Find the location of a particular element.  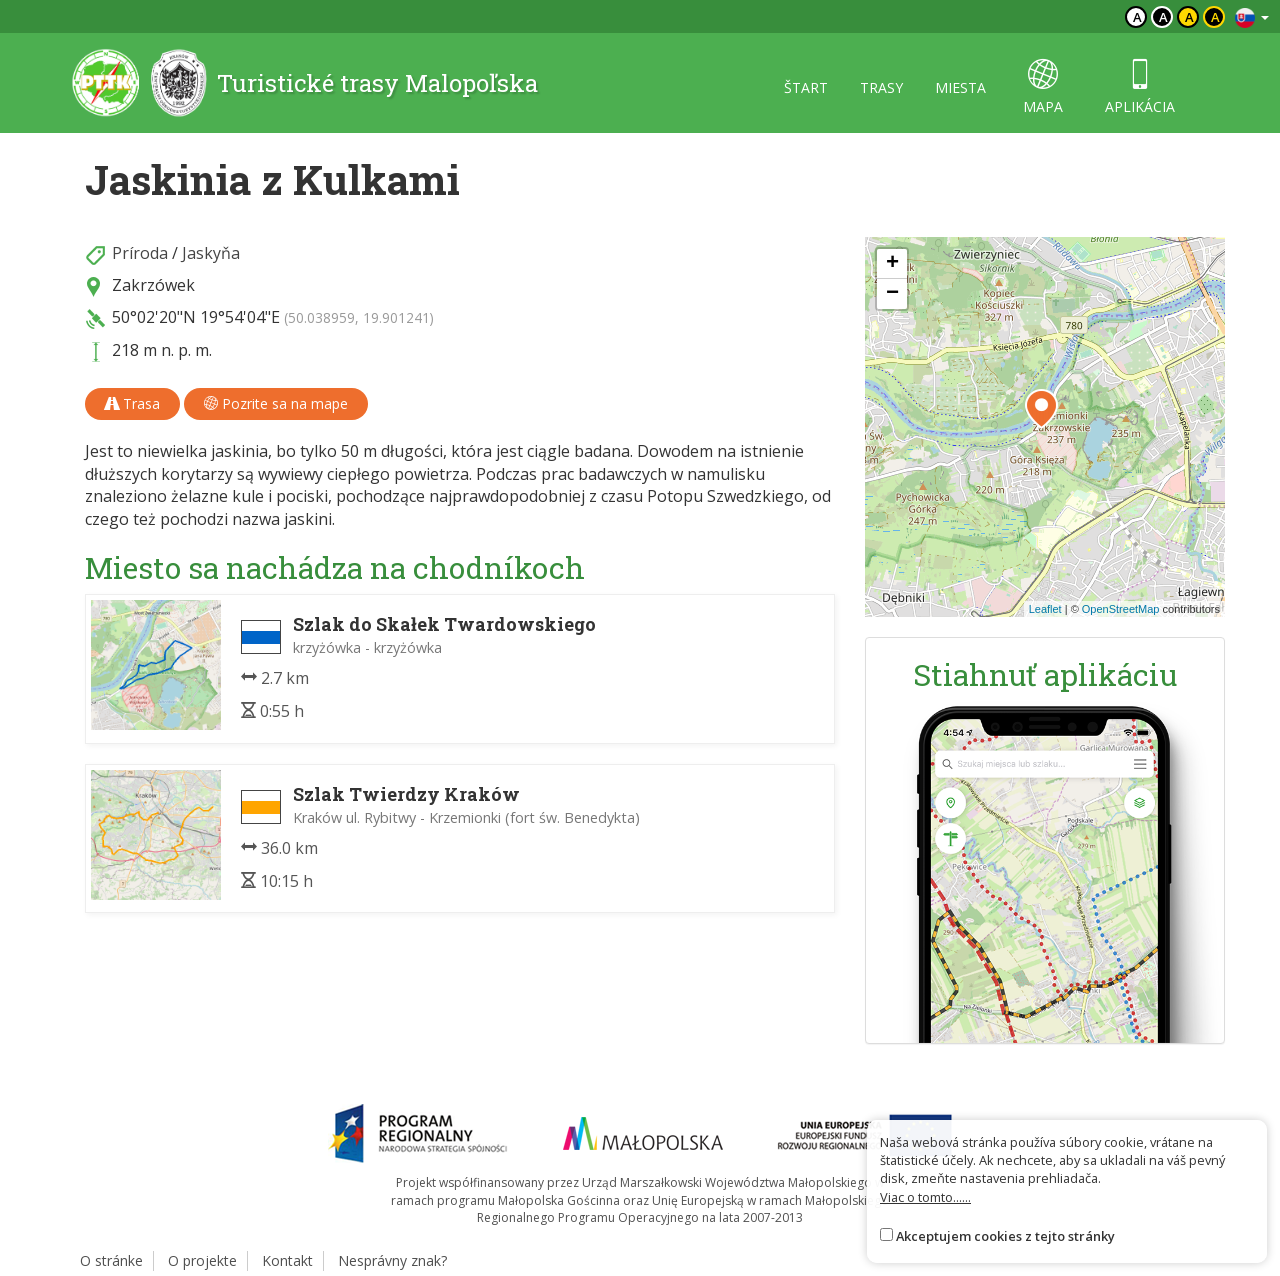

aplikácia is located at coordinates (1140, 87).